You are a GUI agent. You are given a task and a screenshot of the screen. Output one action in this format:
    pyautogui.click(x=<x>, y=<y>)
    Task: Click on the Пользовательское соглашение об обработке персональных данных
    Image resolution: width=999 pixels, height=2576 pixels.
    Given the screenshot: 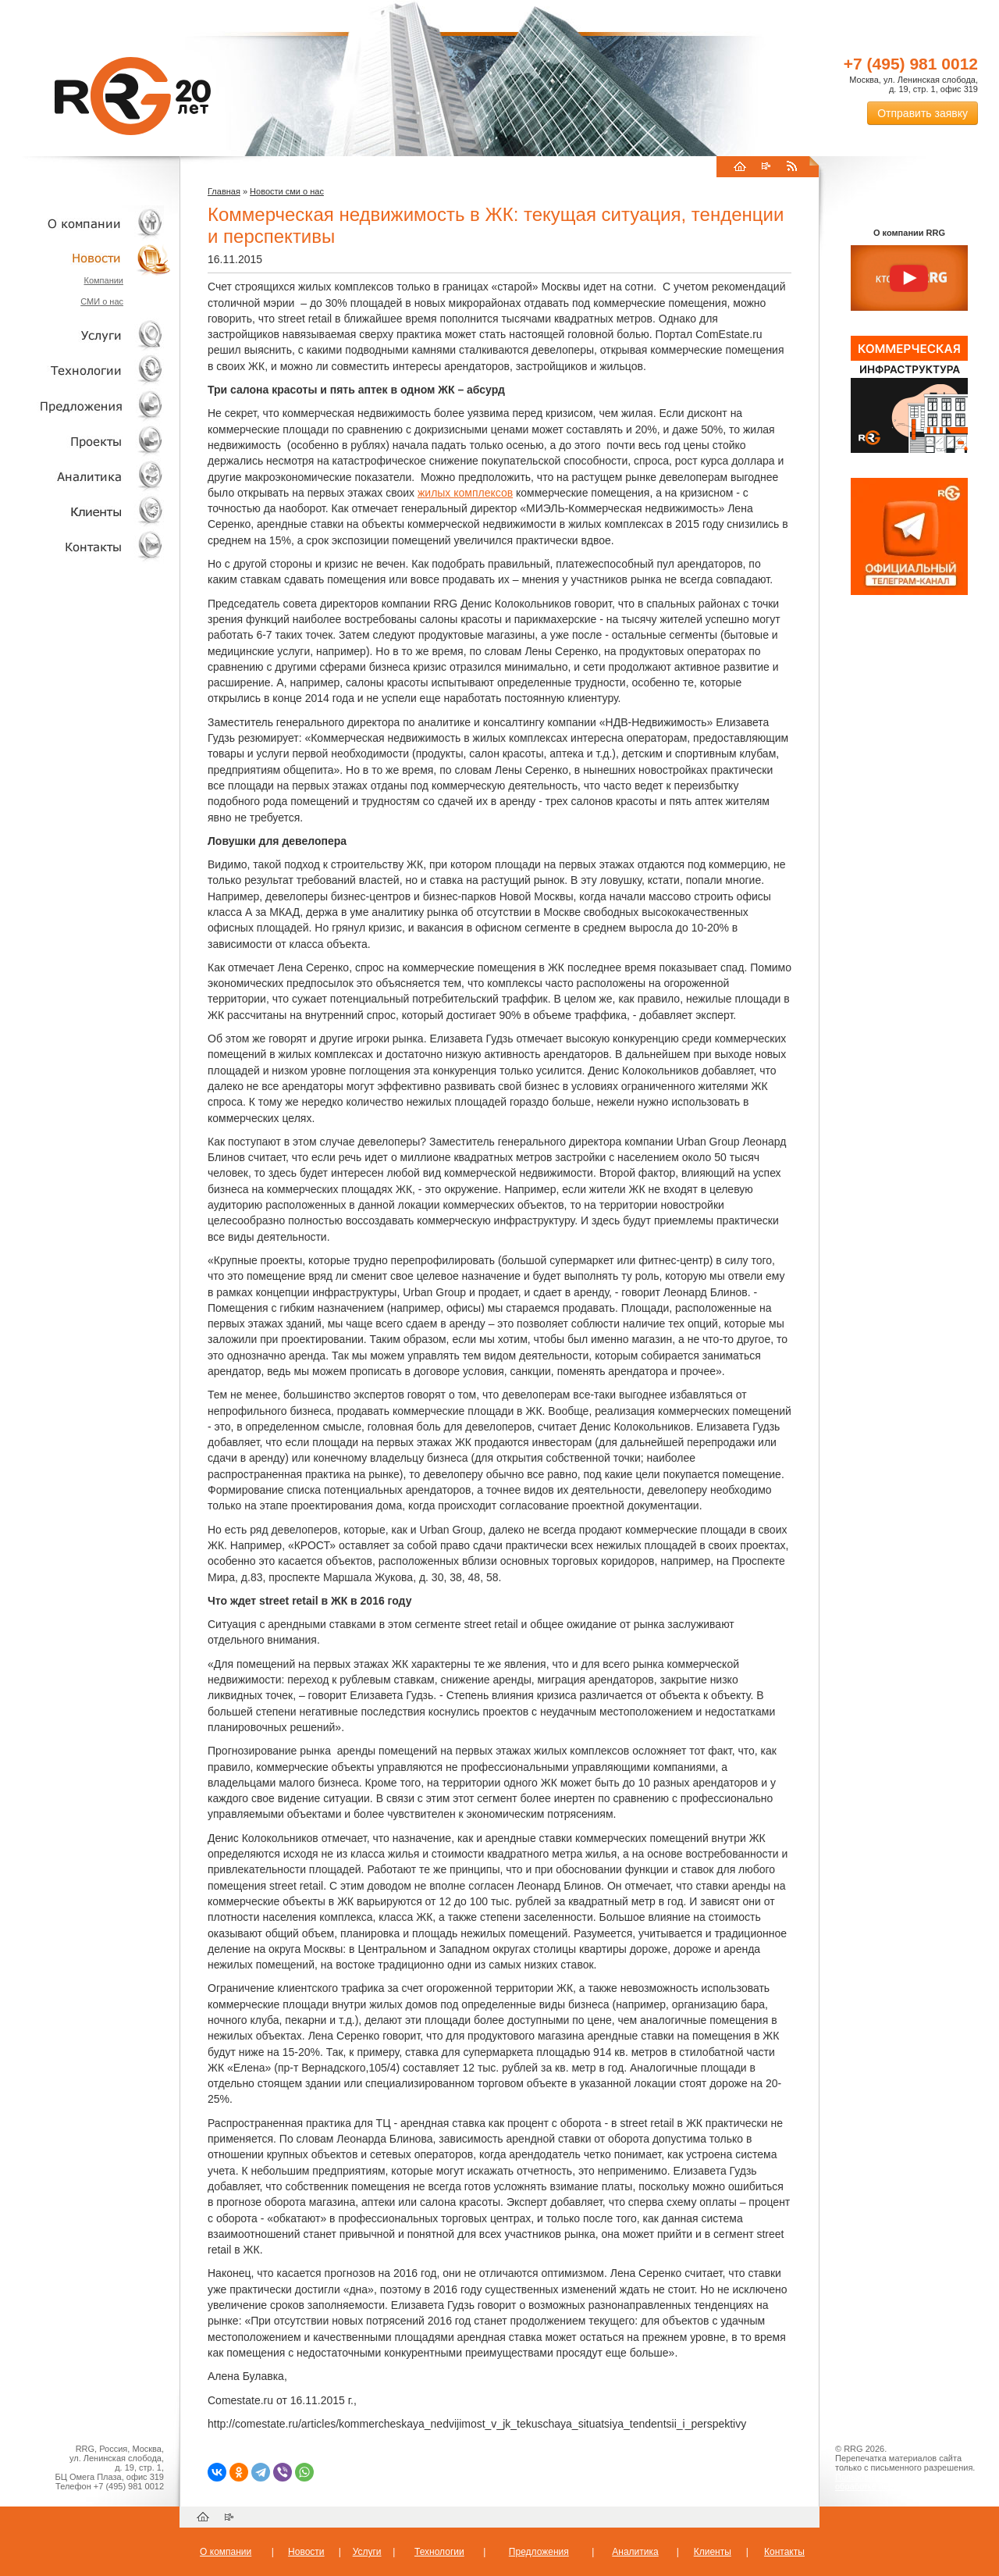 What is the action you would take?
    pyautogui.click(x=903, y=2481)
    